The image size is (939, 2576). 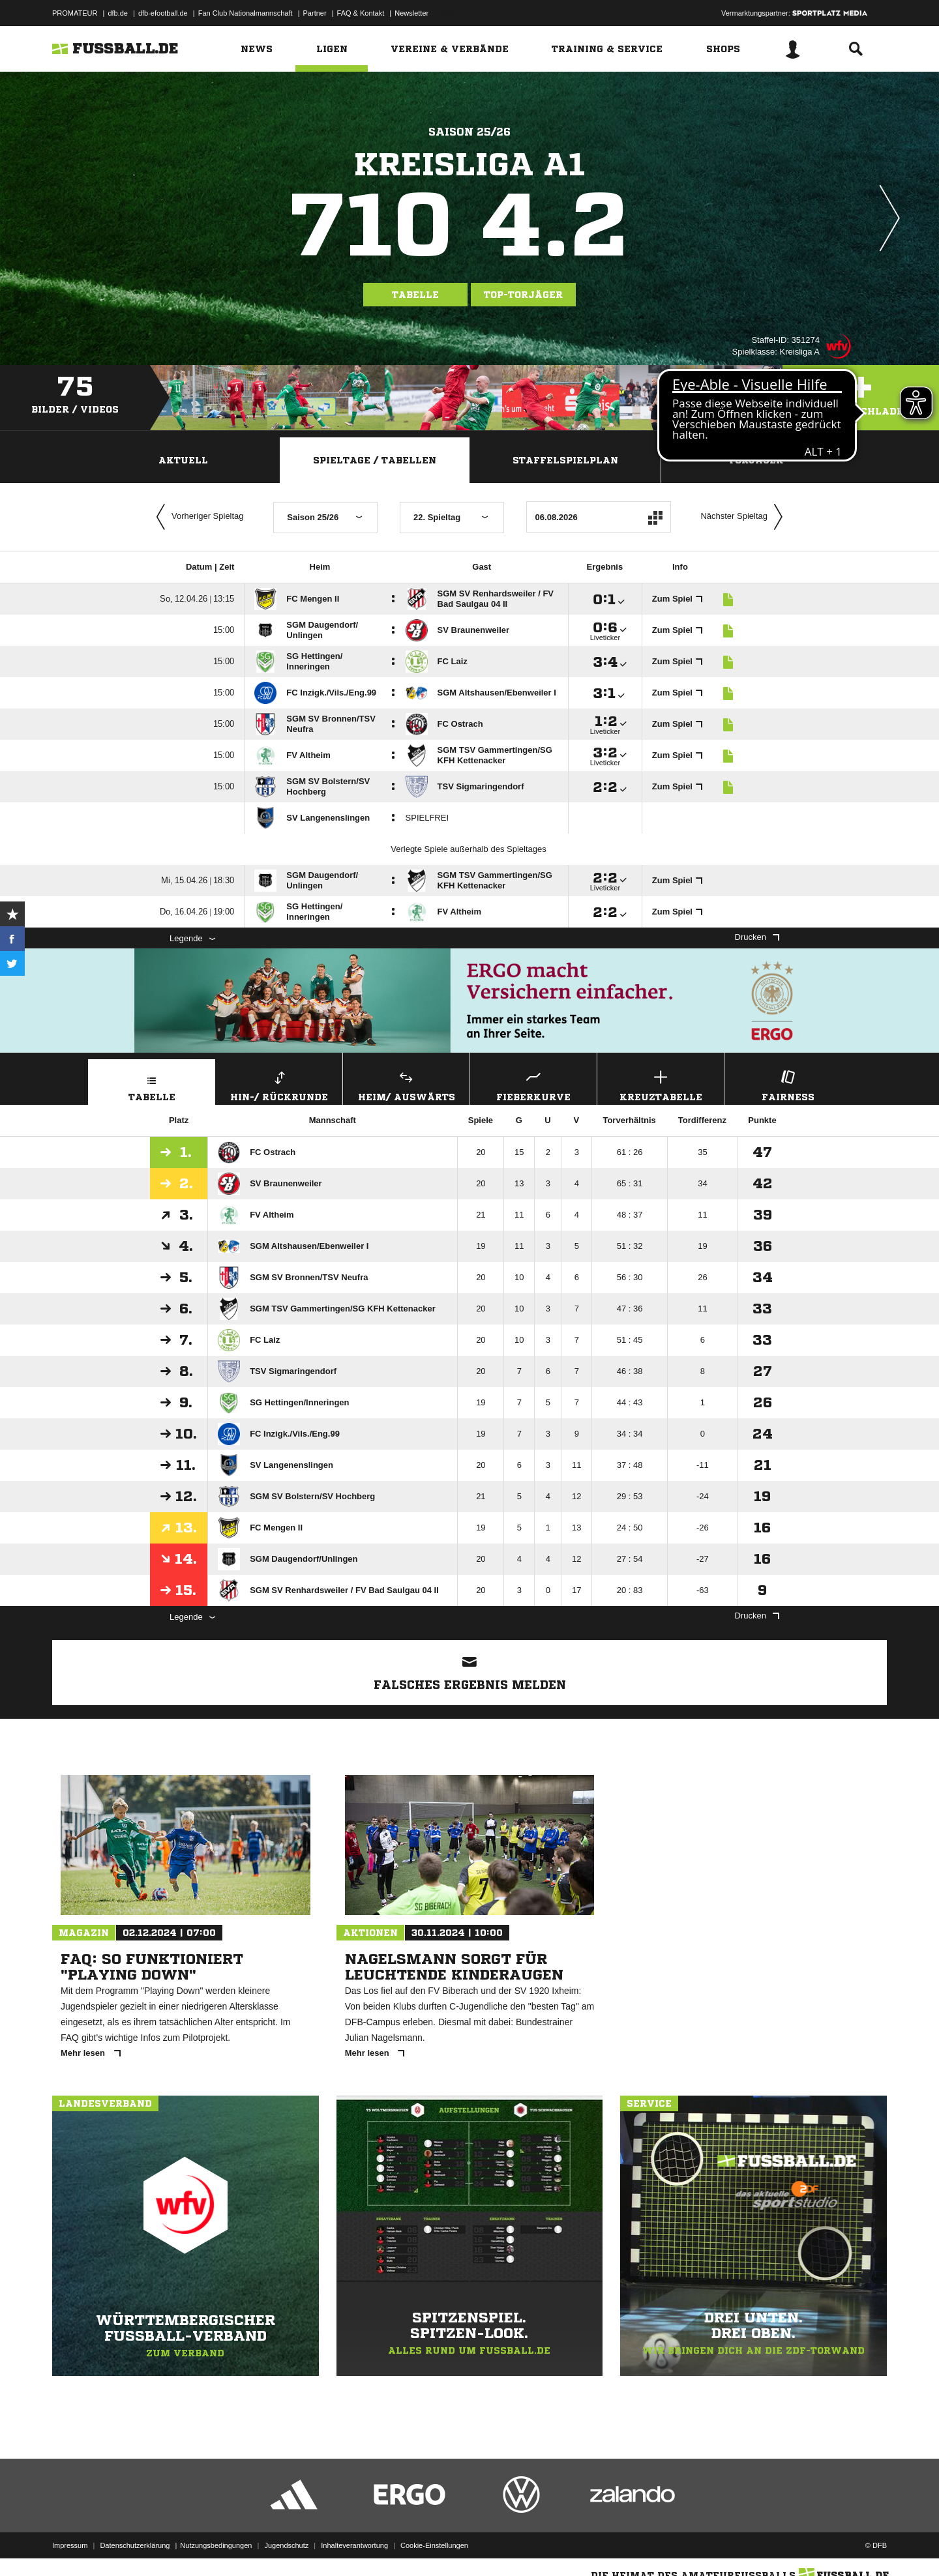 I want to click on Fairness, so click(x=787, y=1084).